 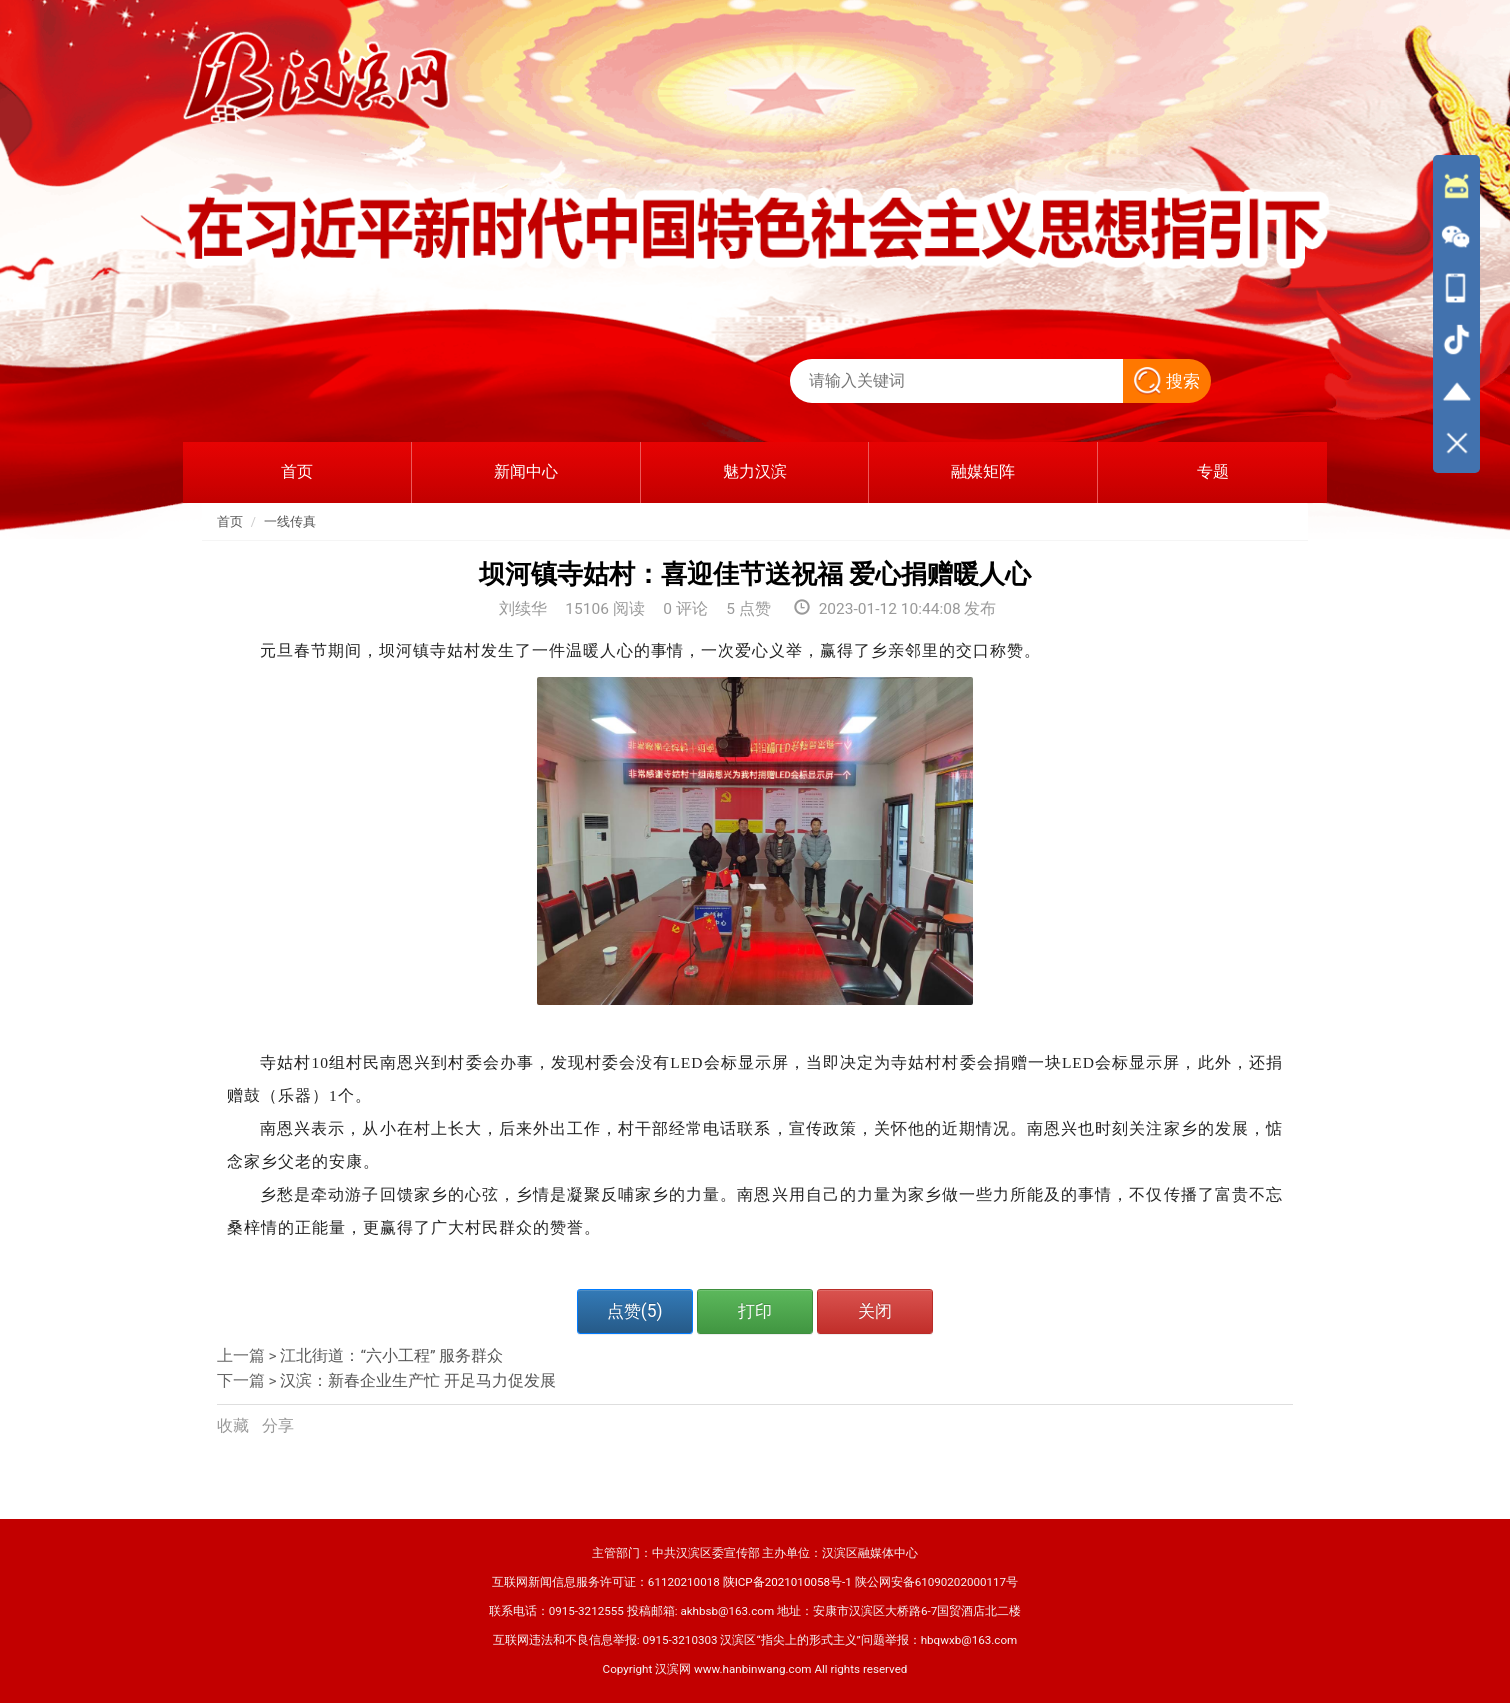 I want to click on 关闭, so click(x=875, y=1311).